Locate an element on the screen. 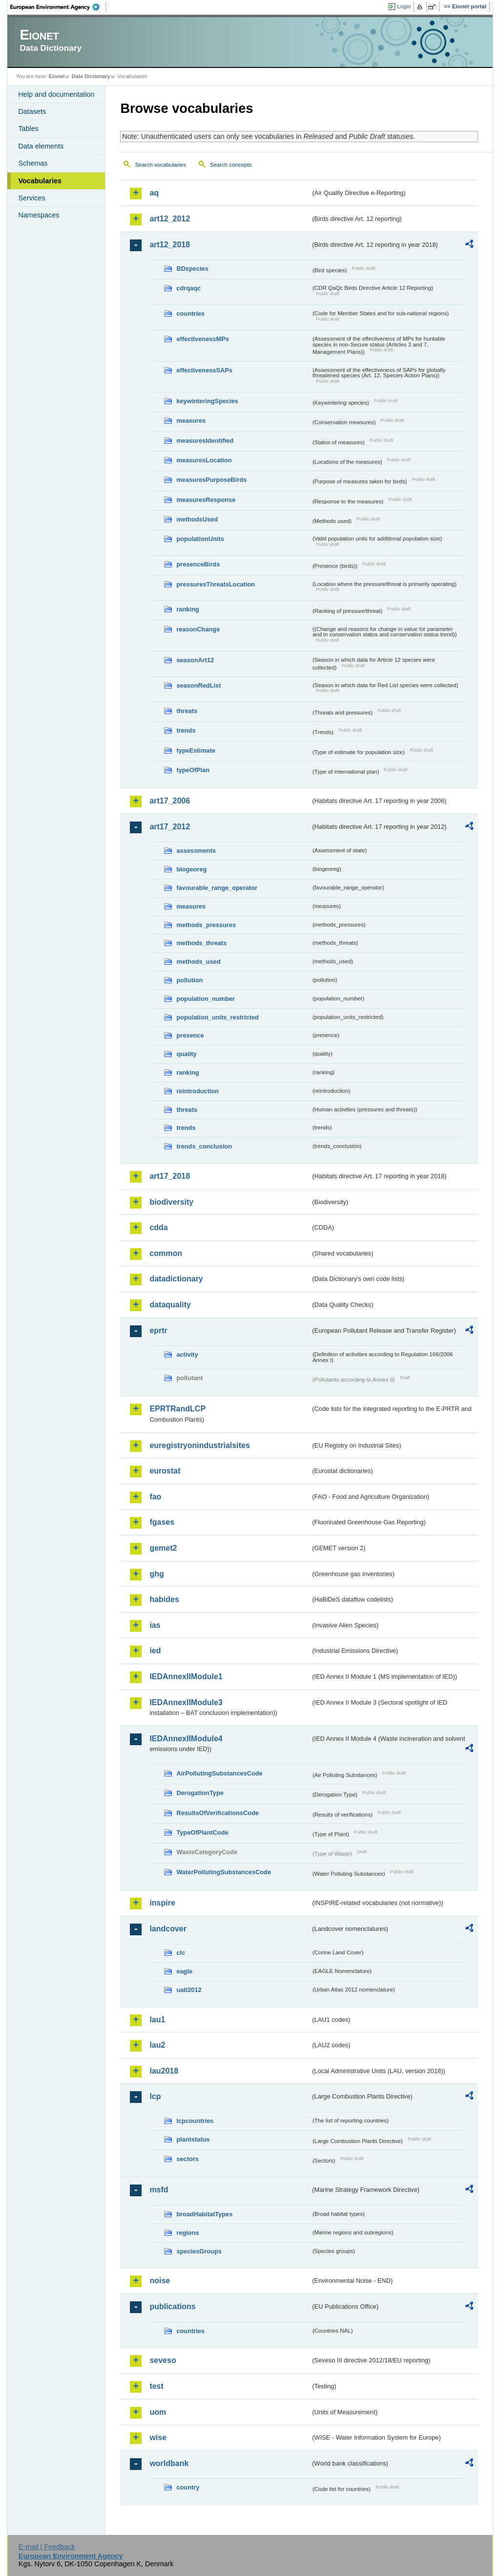 The image size is (500, 2576). typeEstimate is located at coordinates (195, 750).